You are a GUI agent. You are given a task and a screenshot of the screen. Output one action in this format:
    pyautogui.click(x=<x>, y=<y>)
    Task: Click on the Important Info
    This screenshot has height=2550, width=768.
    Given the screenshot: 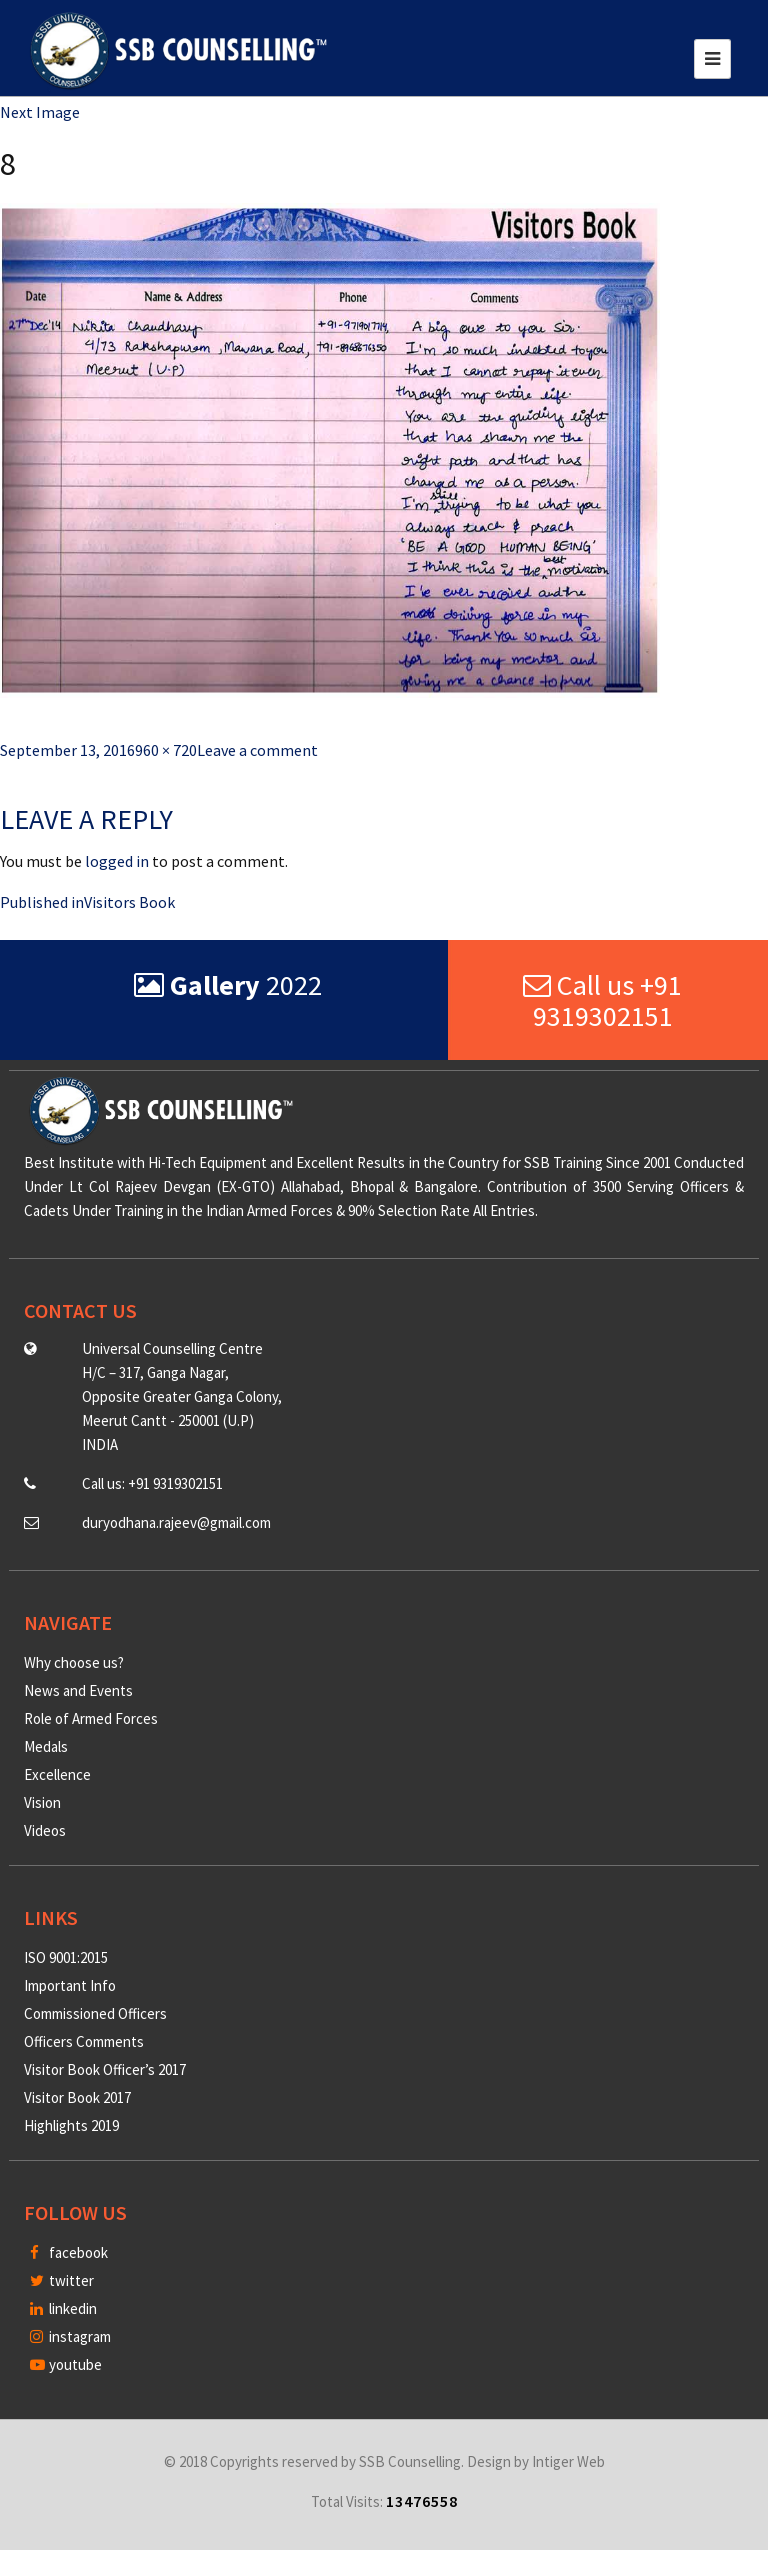 What is the action you would take?
    pyautogui.click(x=70, y=1985)
    